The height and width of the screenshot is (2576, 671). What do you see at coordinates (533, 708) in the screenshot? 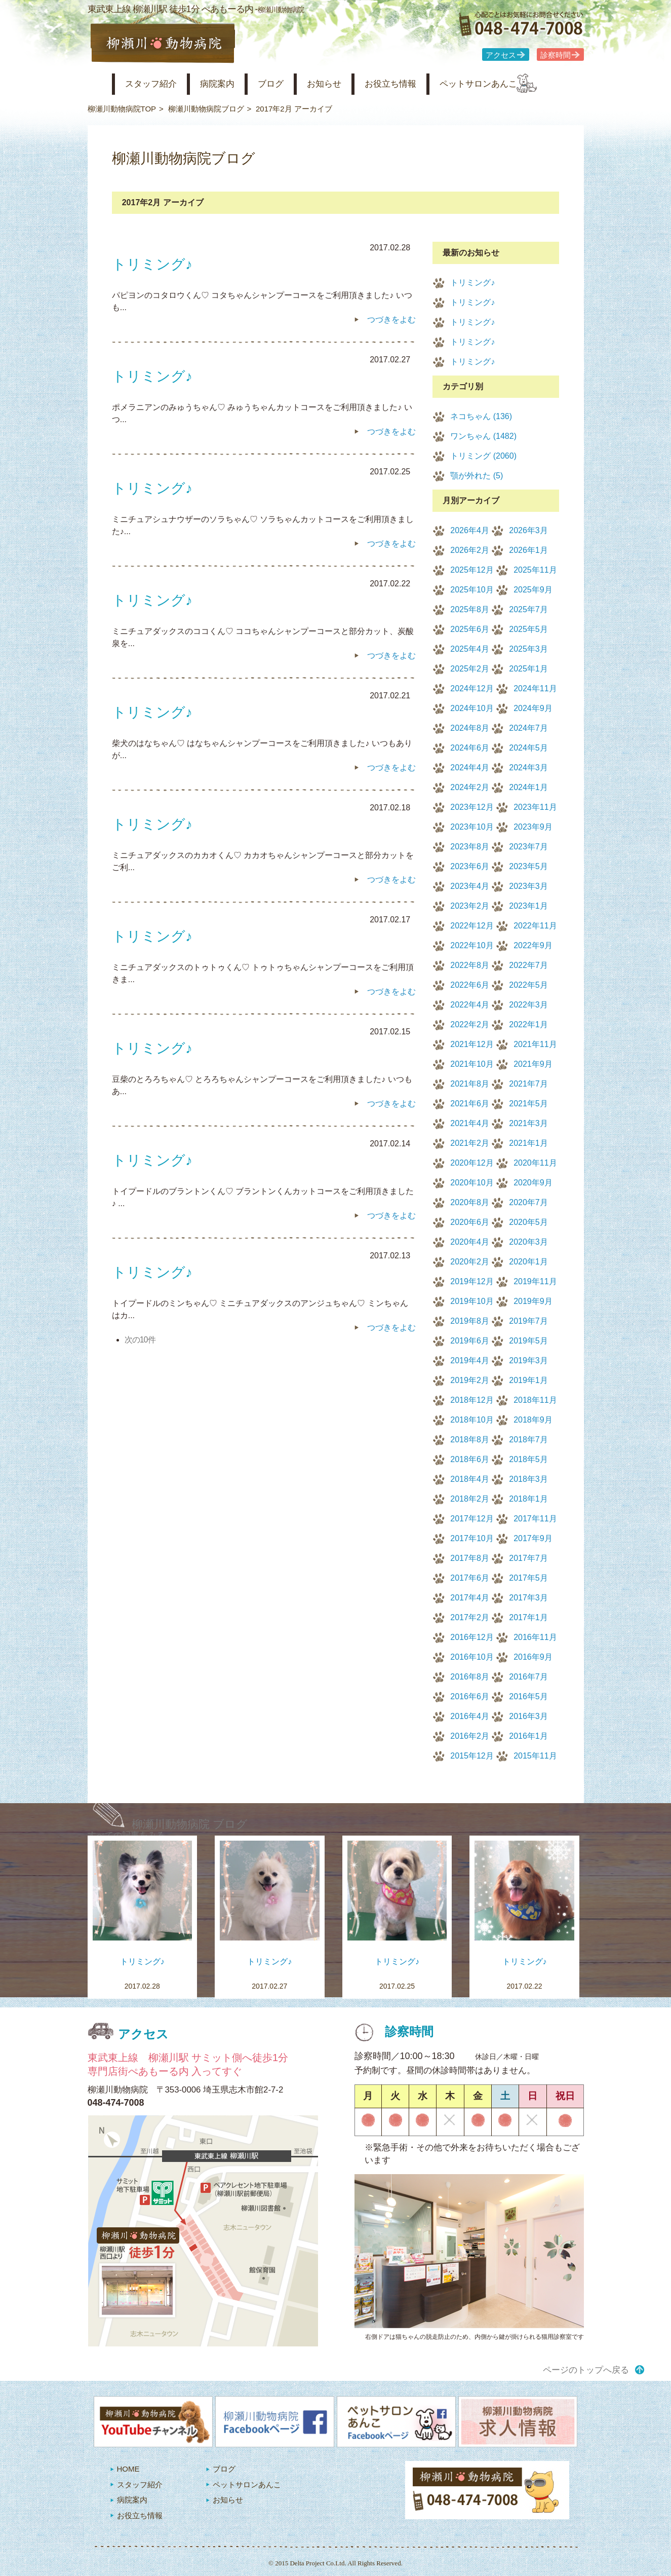
I see `2024年9月` at bounding box center [533, 708].